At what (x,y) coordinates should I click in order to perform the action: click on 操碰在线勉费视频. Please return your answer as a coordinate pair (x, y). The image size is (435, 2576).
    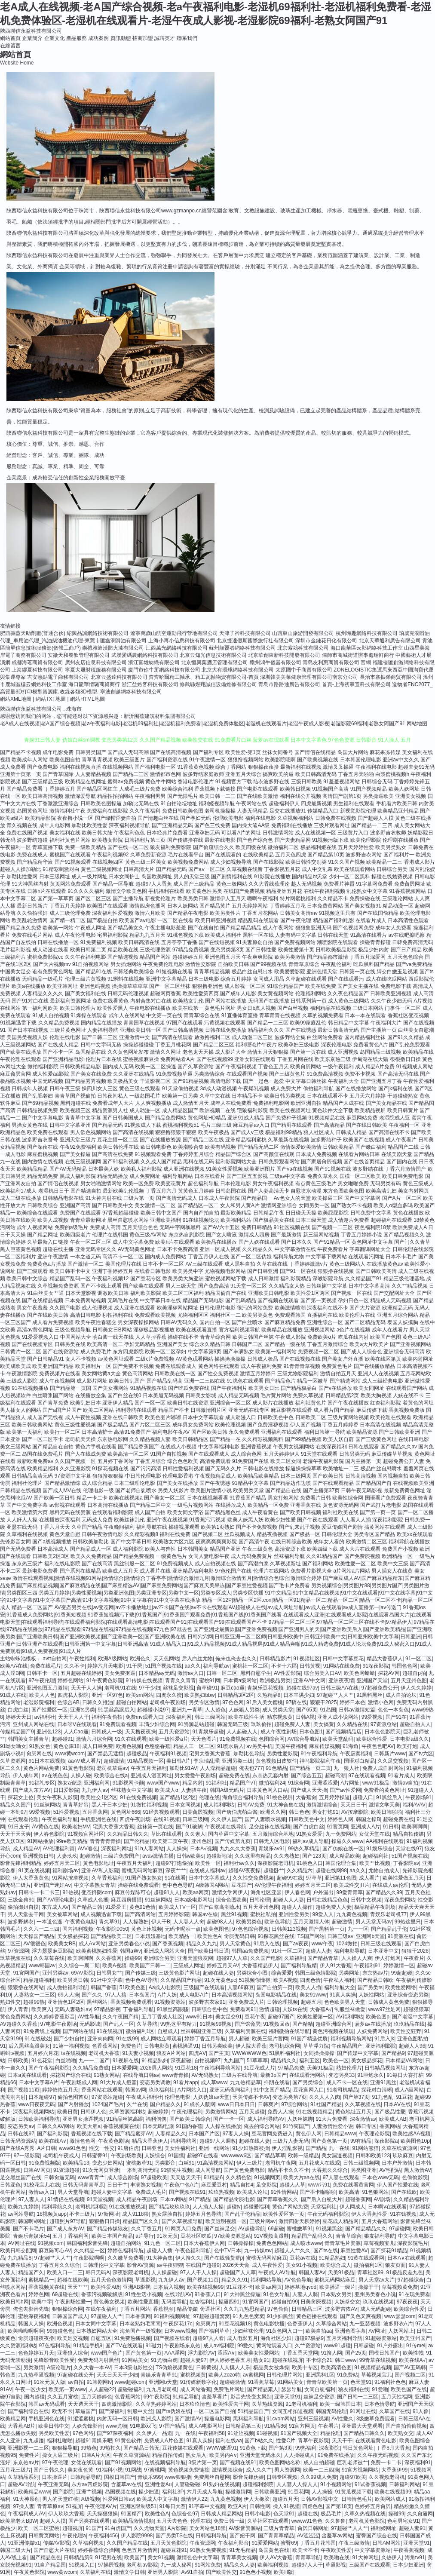
    Looking at the image, I should click on (392, 877).